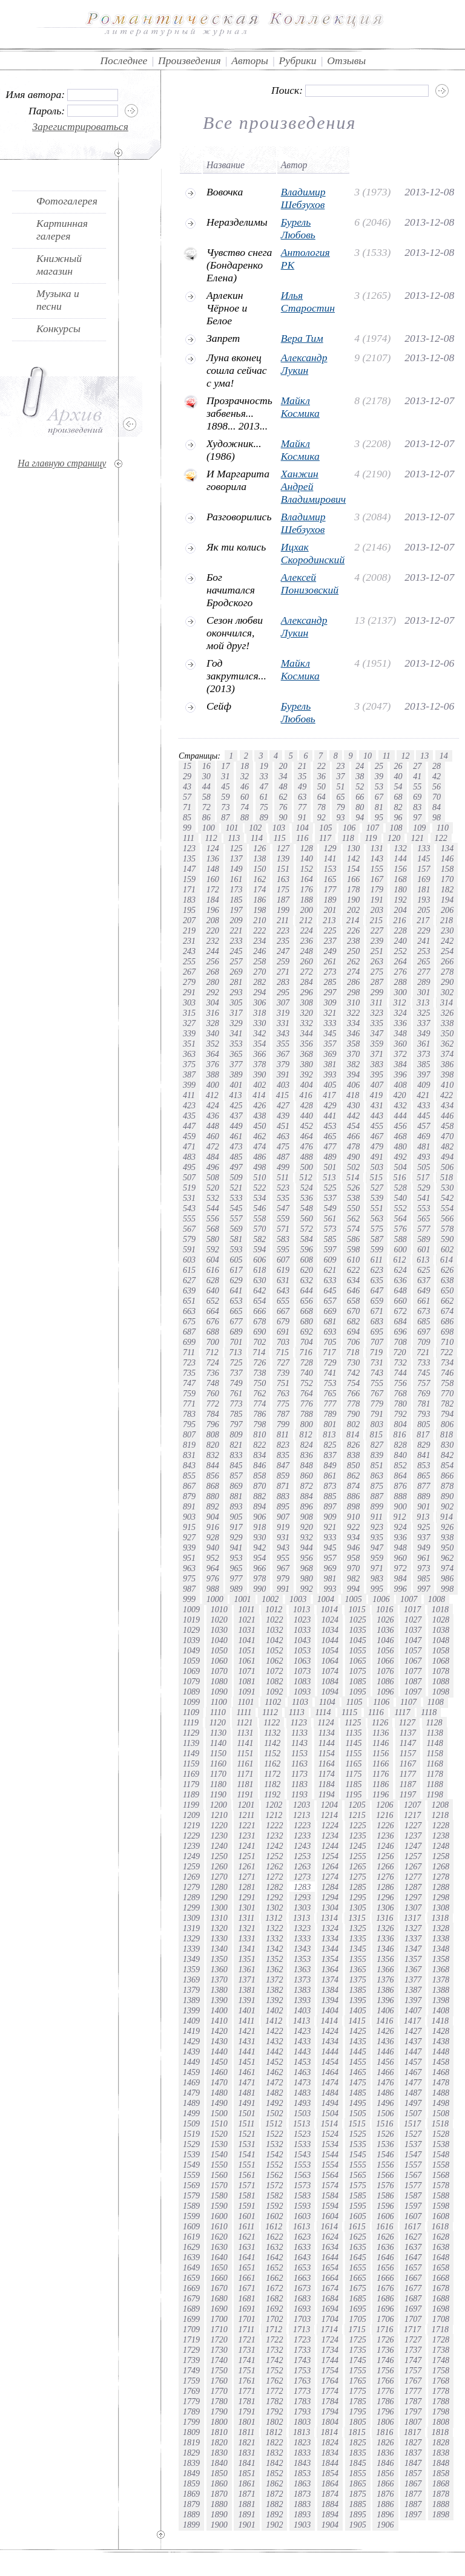  What do you see at coordinates (329, 1362) in the screenshot?
I see `729` at bounding box center [329, 1362].